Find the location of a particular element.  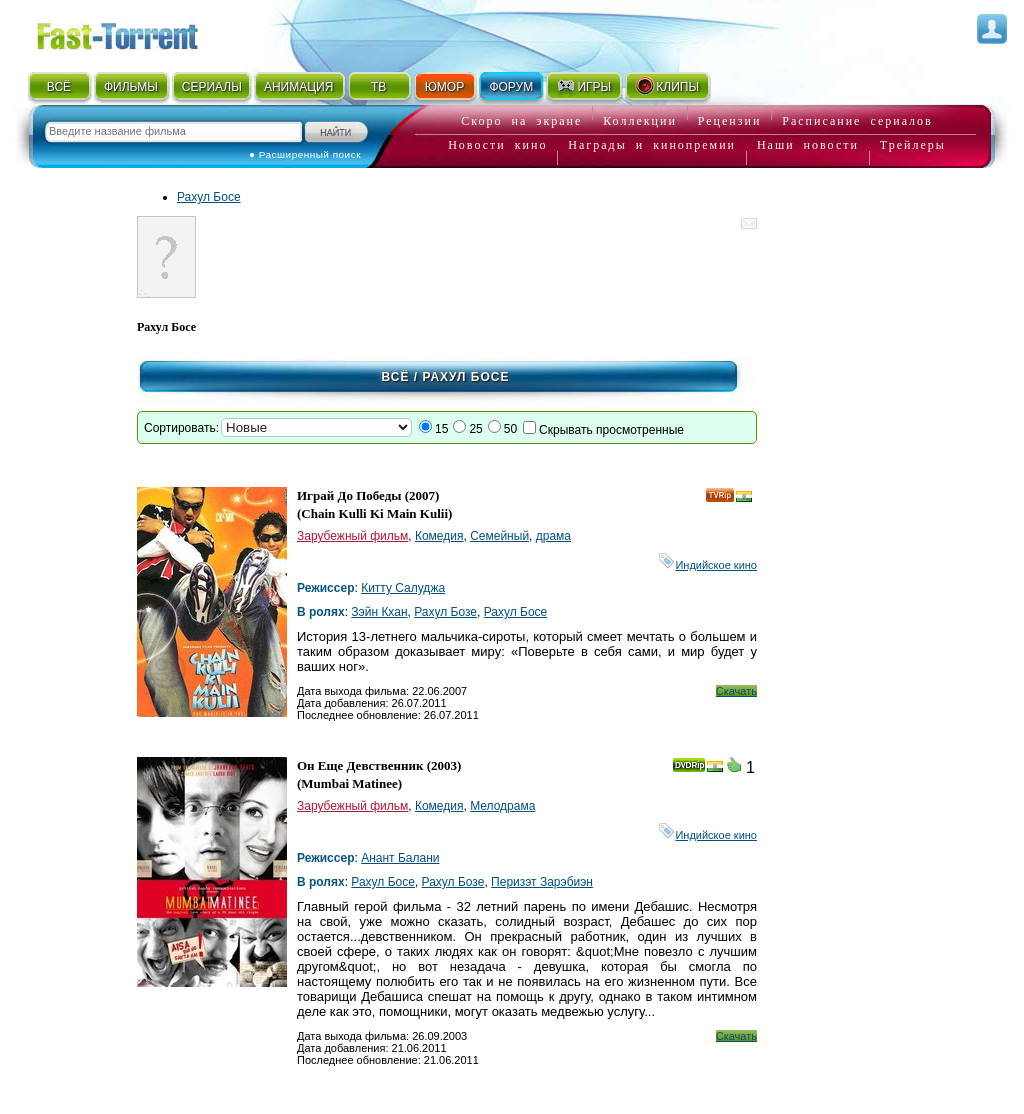

ЮМОР is located at coordinates (444, 87).